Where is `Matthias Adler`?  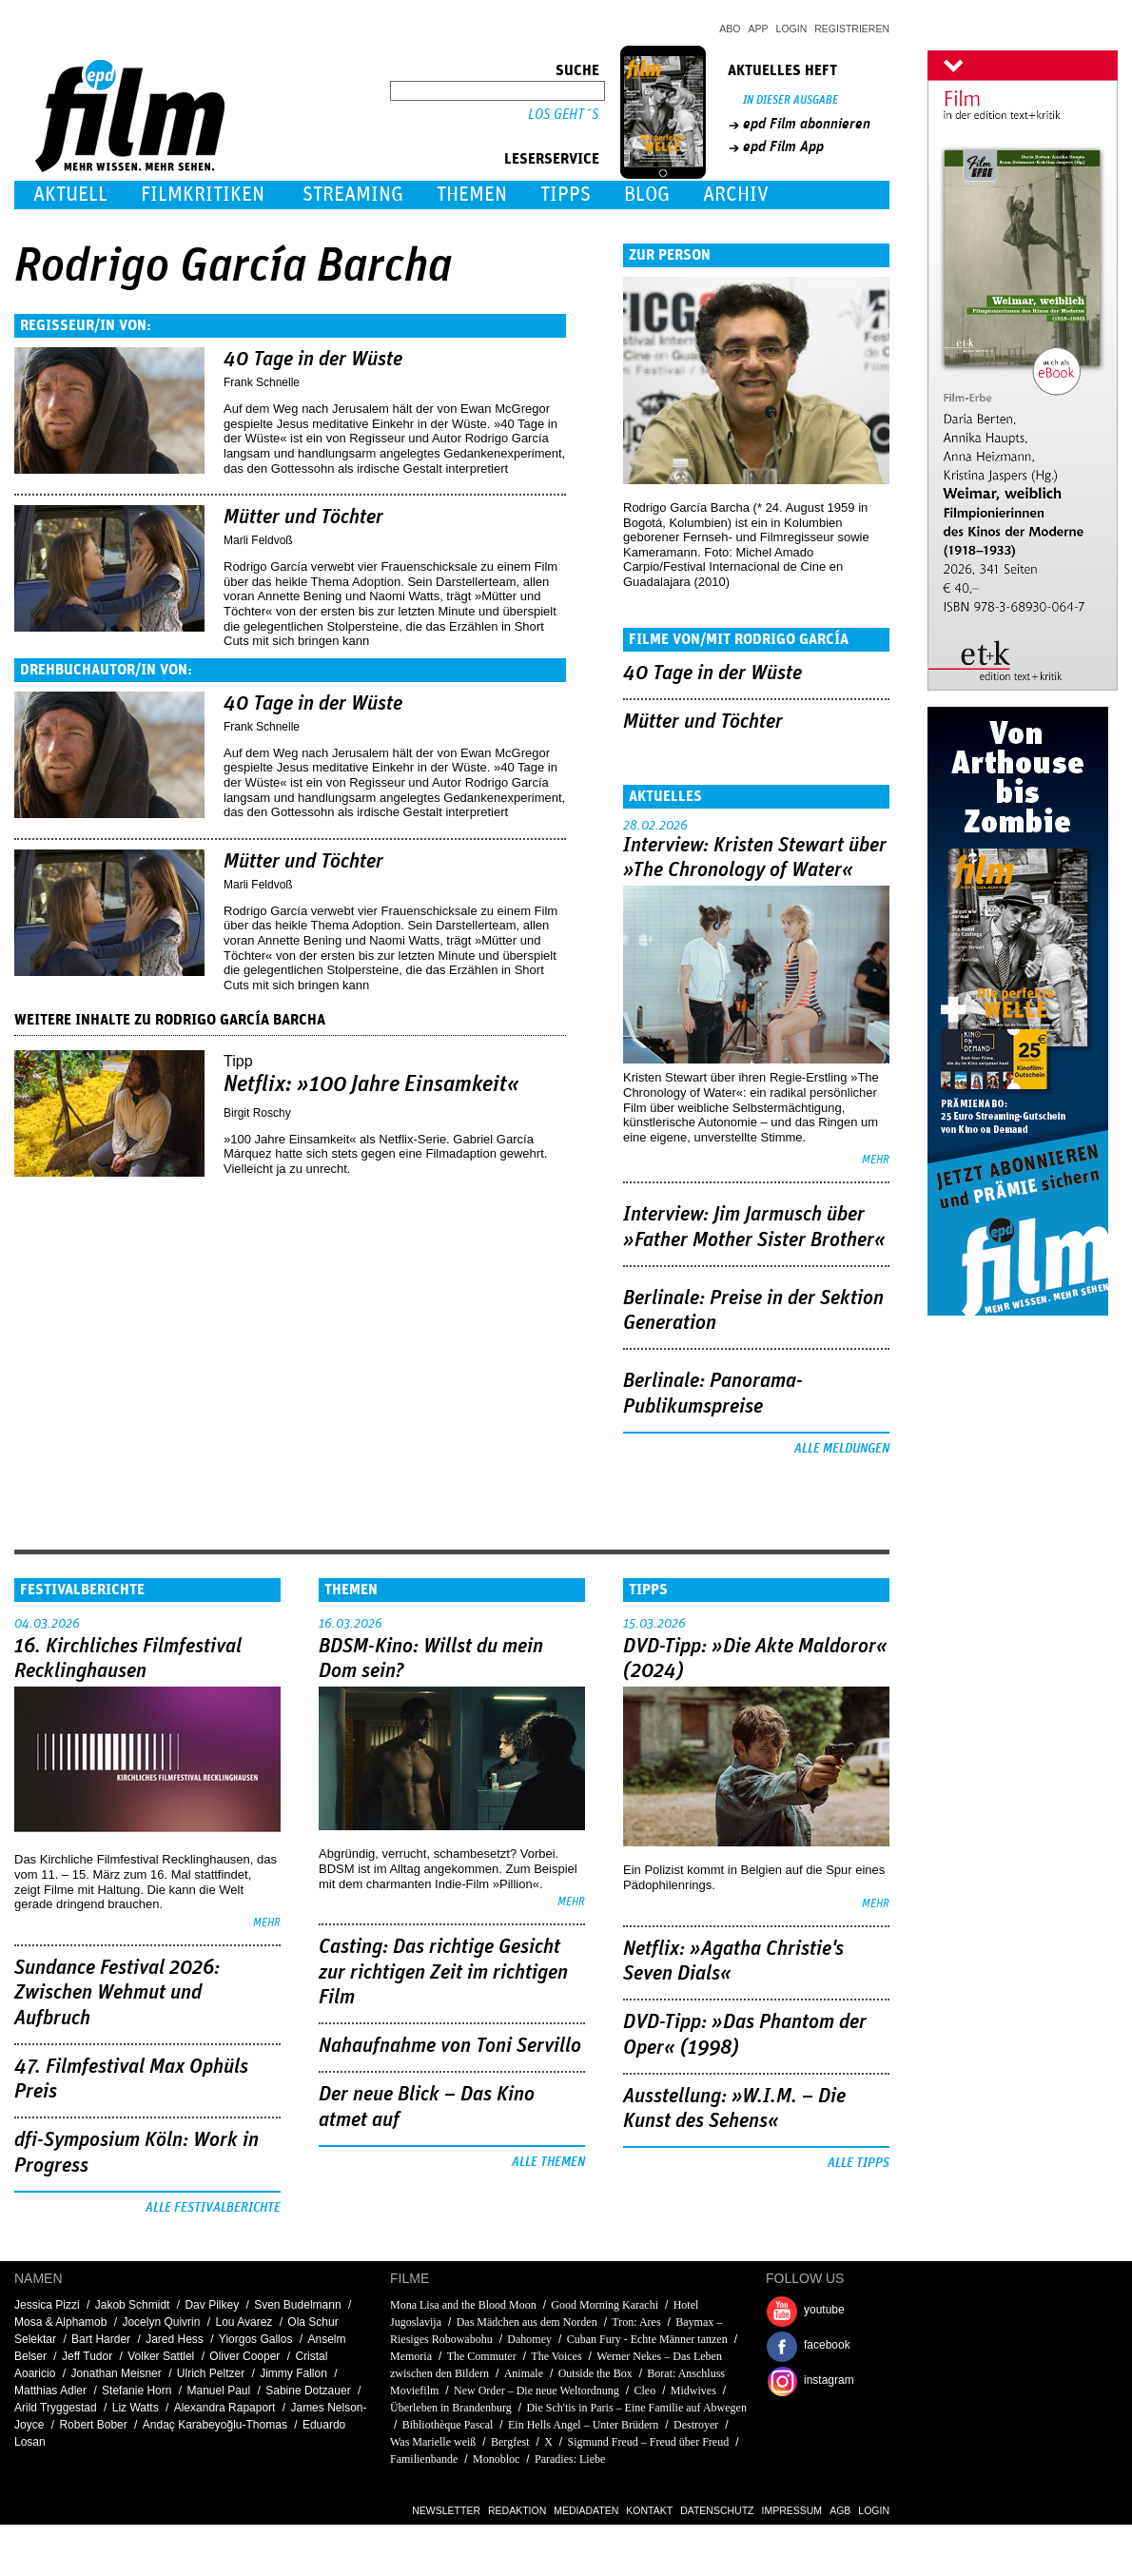 Matthias Adler is located at coordinates (50, 2390).